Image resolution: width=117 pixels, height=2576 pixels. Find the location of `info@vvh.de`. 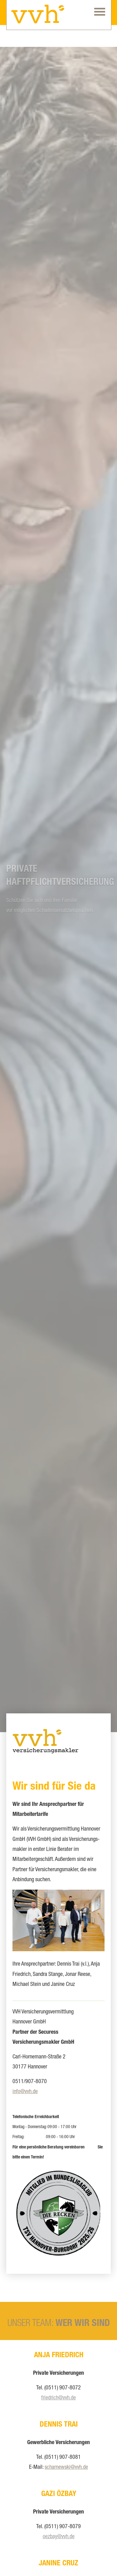

info@vvh.de is located at coordinates (25, 2092).